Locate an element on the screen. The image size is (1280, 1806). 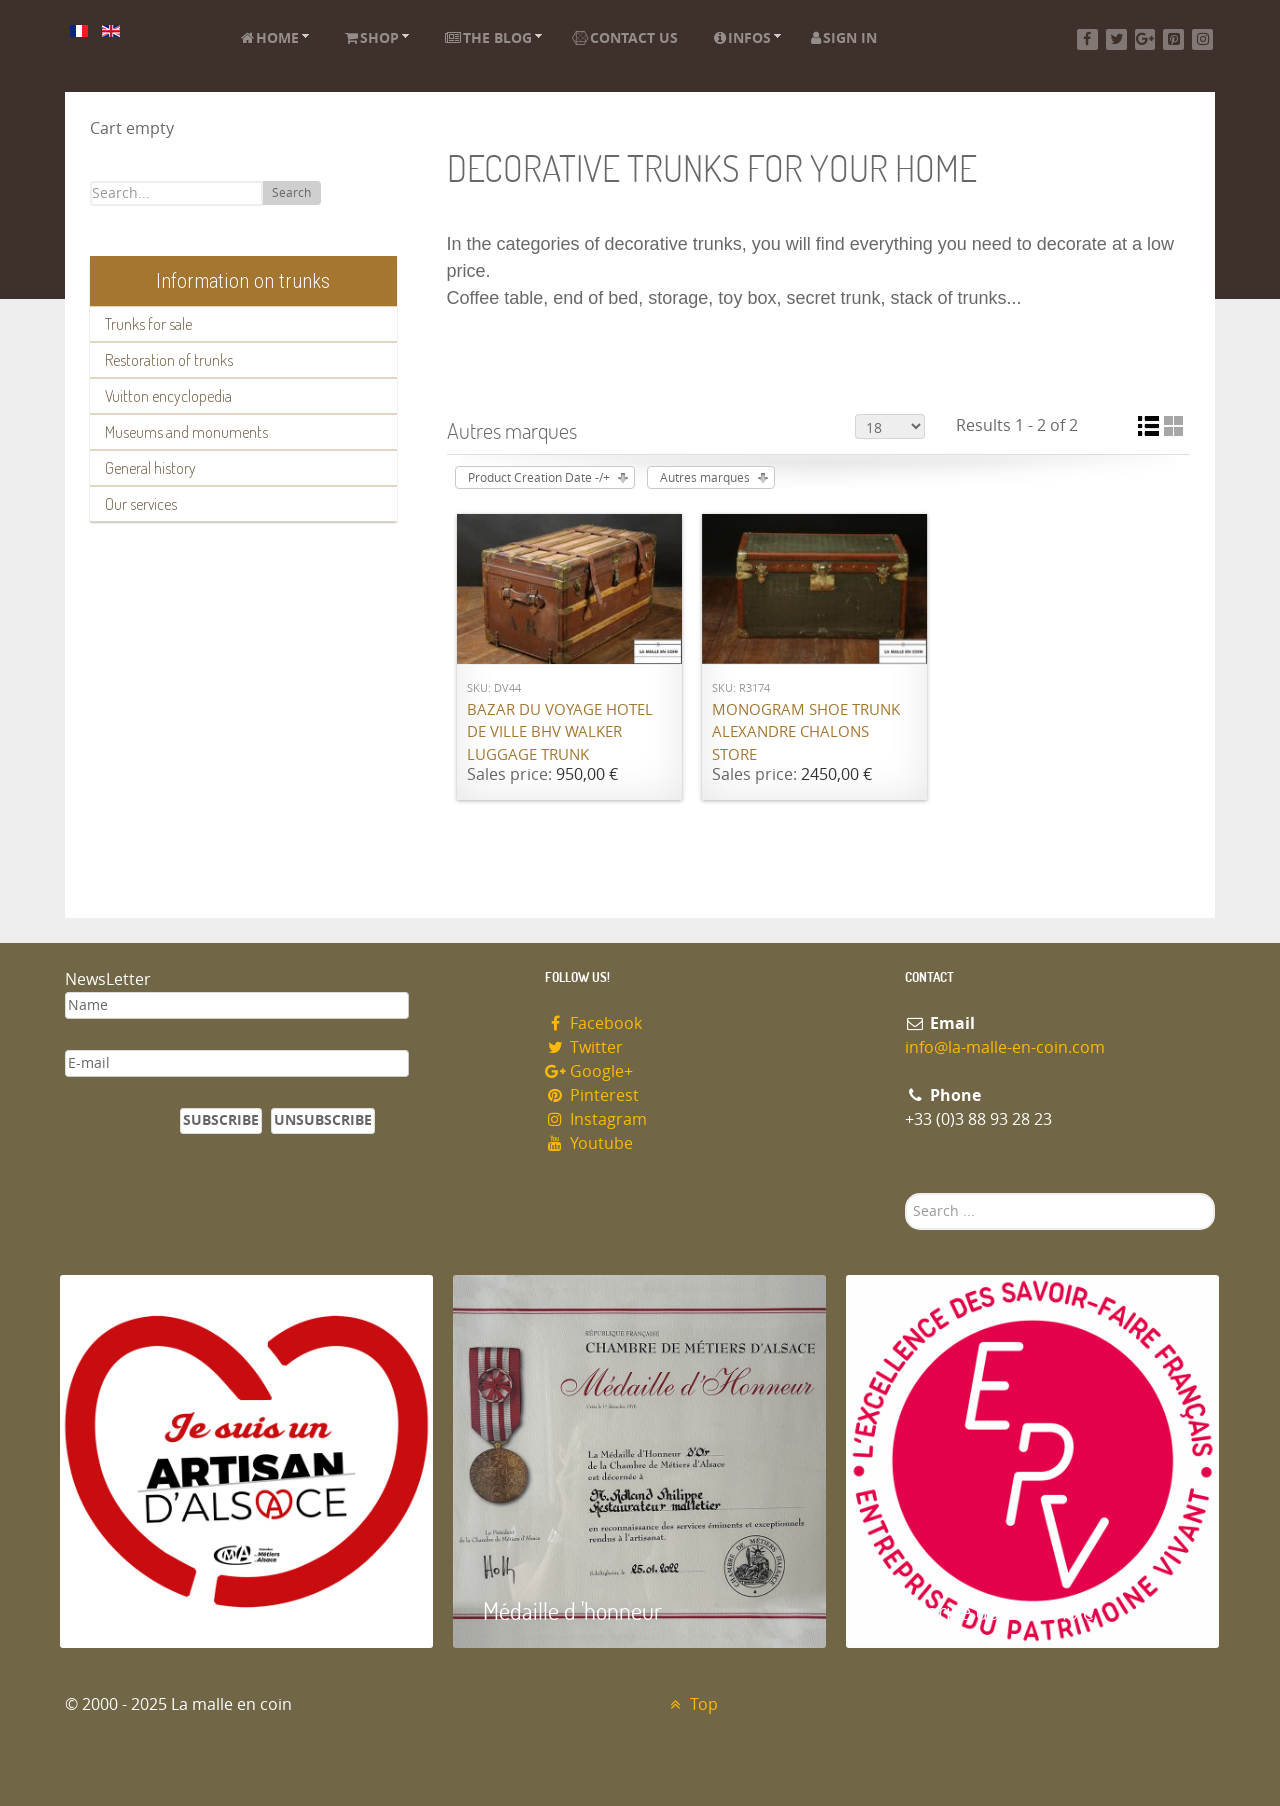
General history is located at coordinates (150, 468).